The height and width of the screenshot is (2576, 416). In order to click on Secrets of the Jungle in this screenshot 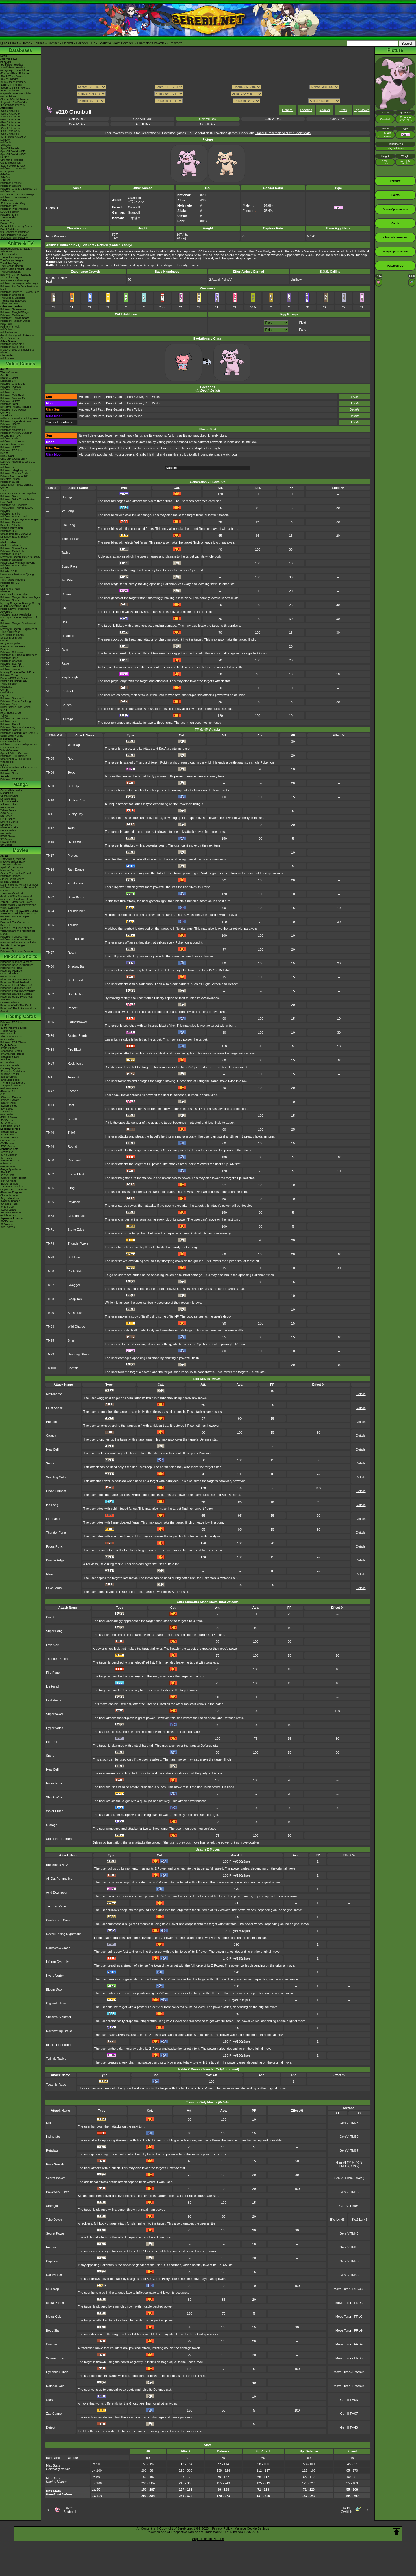, I will do `click(12, 945)`.